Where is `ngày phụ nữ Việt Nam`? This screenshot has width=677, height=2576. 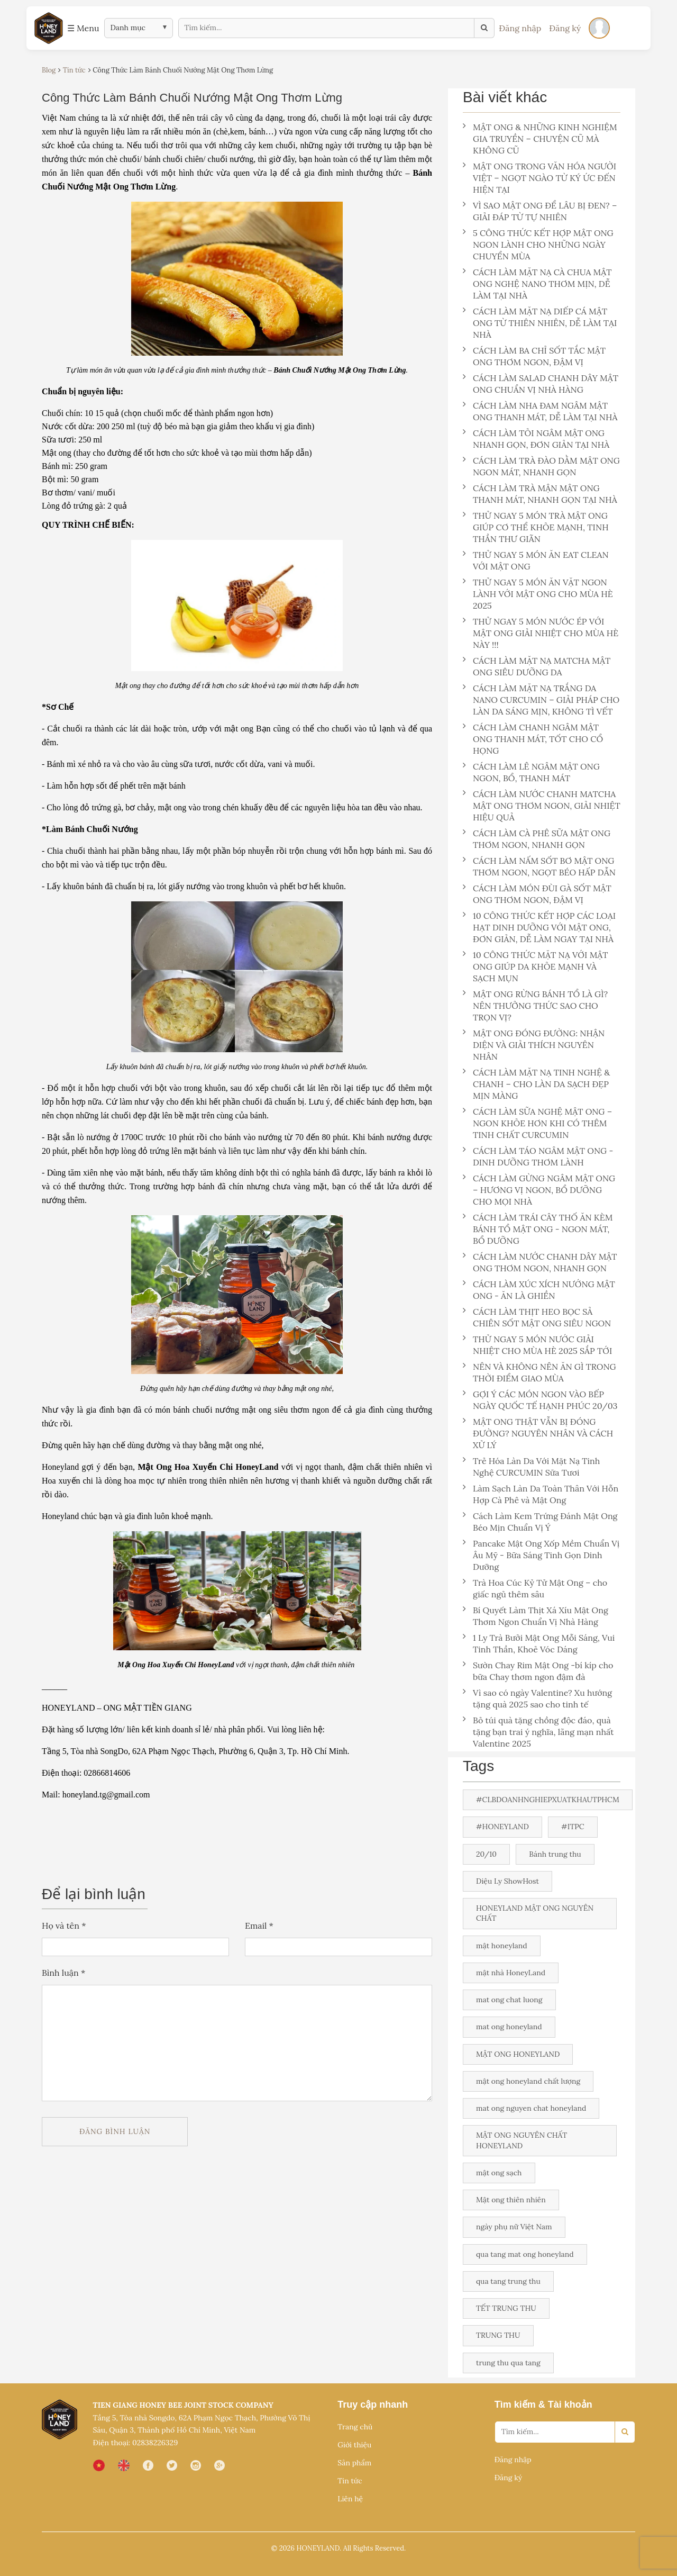 ngày phụ nữ Việt Nam is located at coordinates (514, 2226).